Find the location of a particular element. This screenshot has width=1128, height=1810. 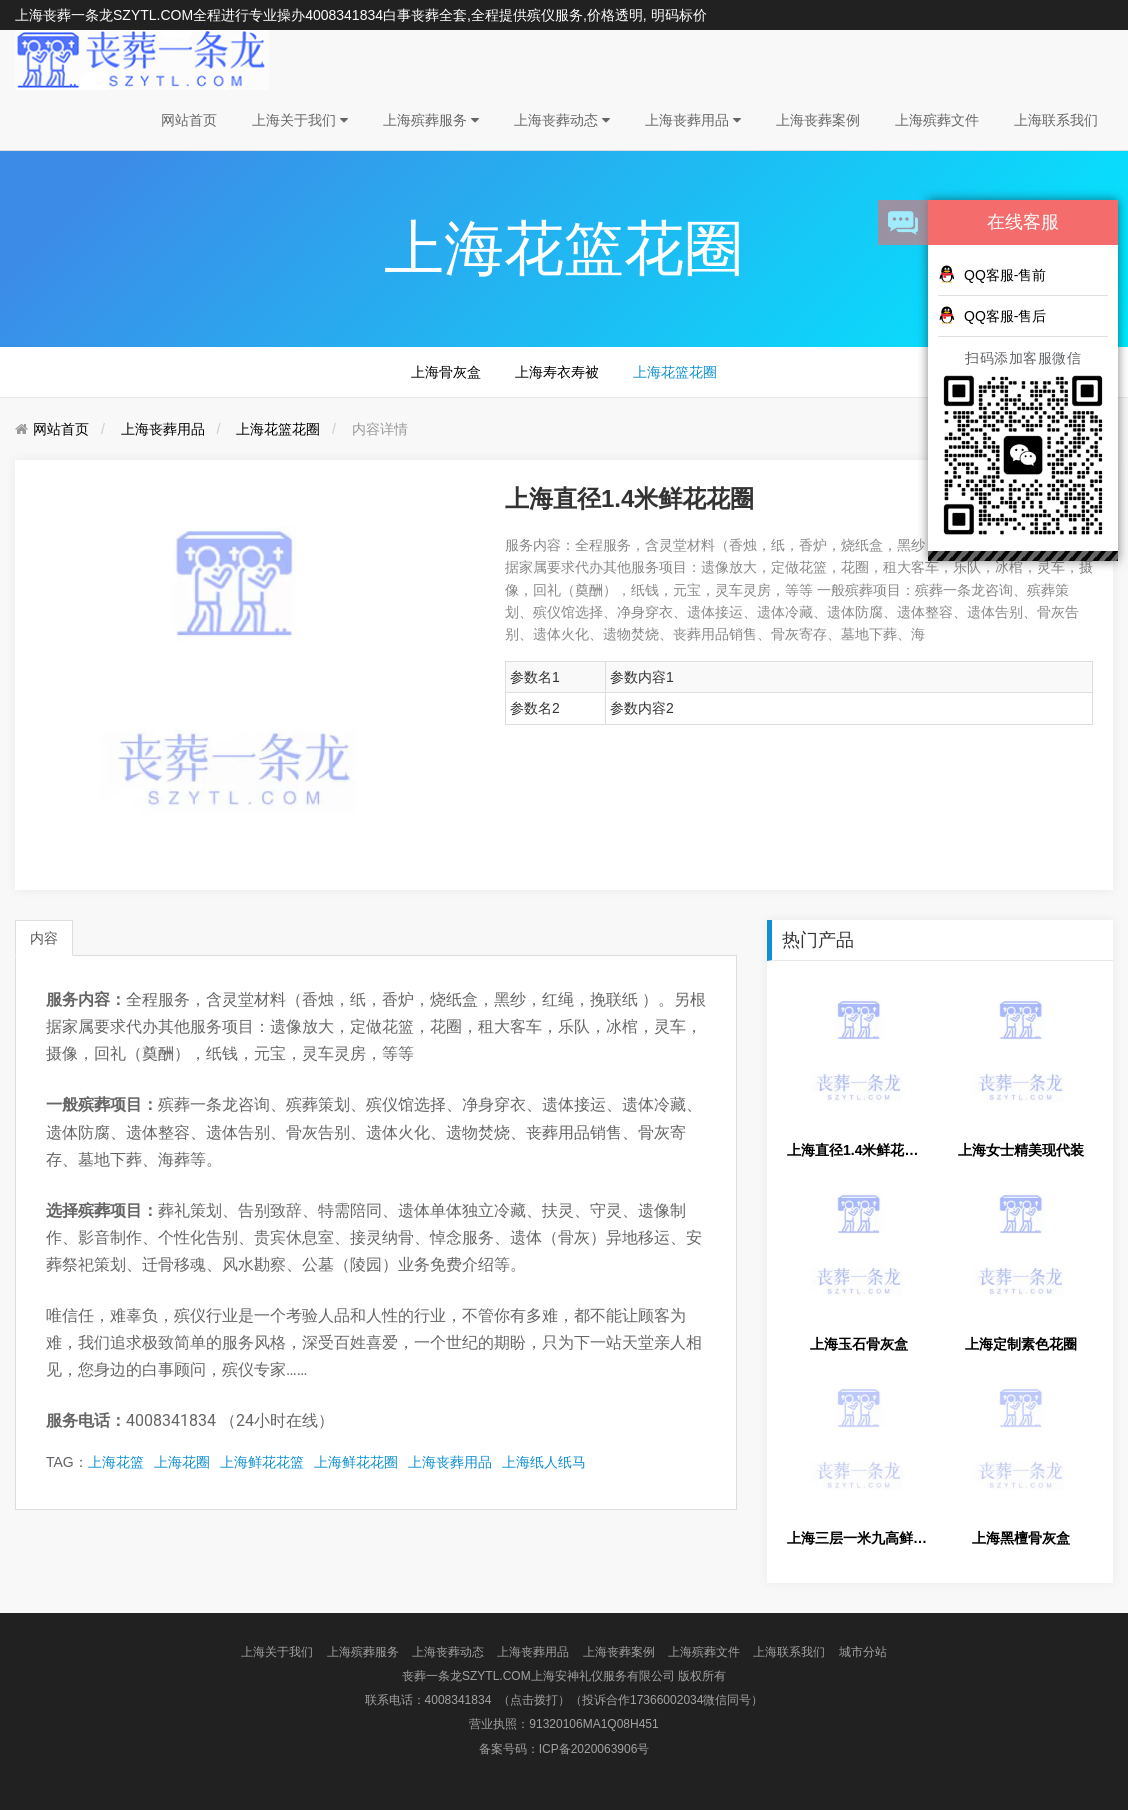

上海花圈 is located at coordinates (182, 1462).